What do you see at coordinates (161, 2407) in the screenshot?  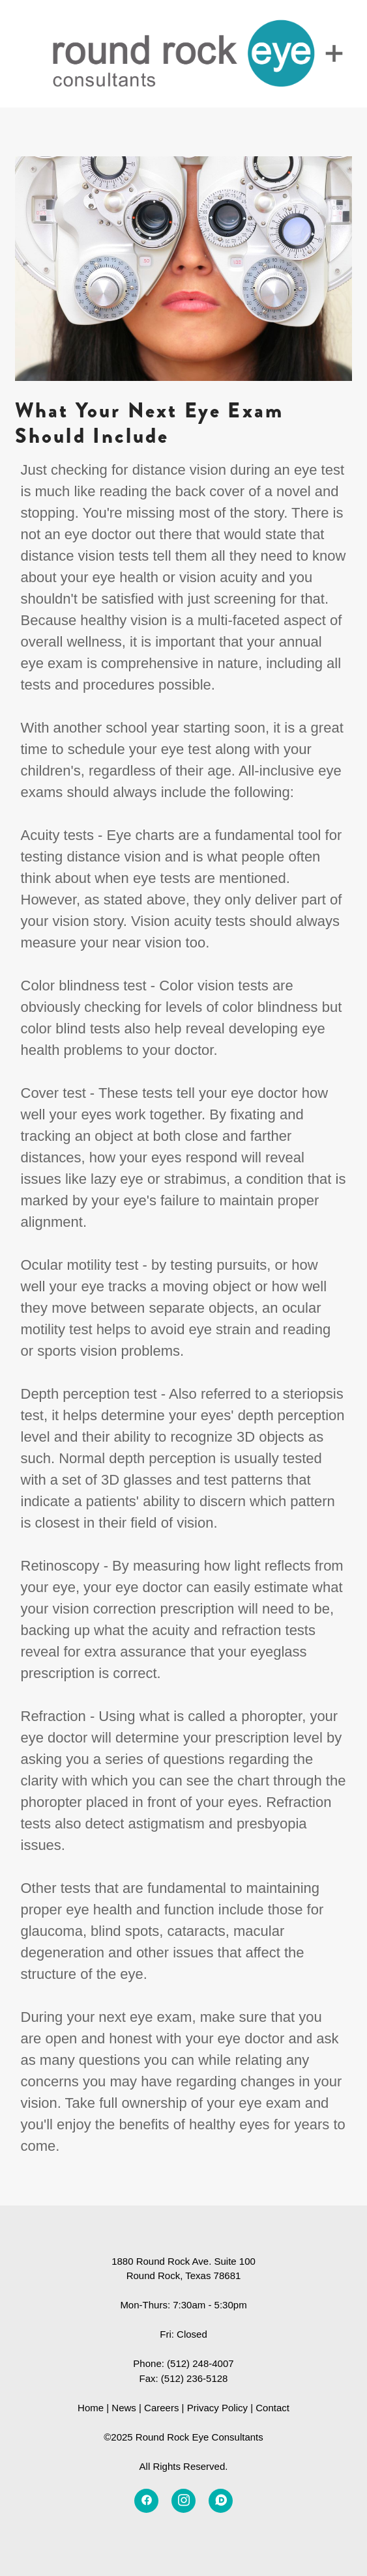 I see `Careers` at bounding box center [161, 2407].